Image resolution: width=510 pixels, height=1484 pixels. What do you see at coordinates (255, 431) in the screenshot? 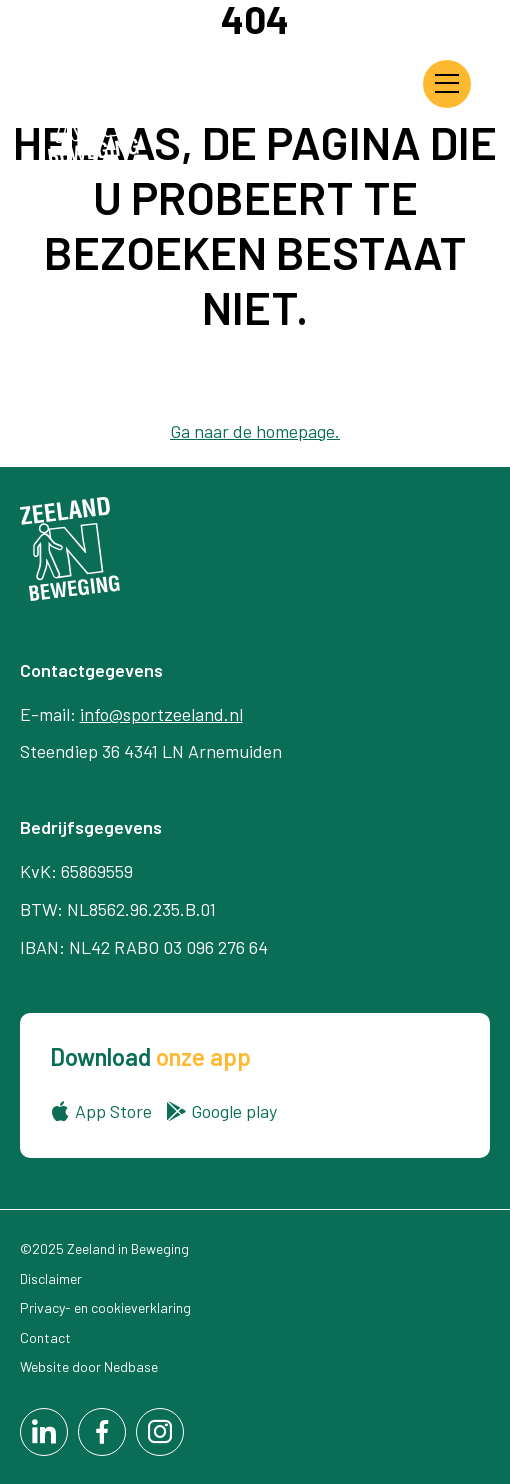
I see `Ga naar de homepage.` at bounding box center [255, 431].